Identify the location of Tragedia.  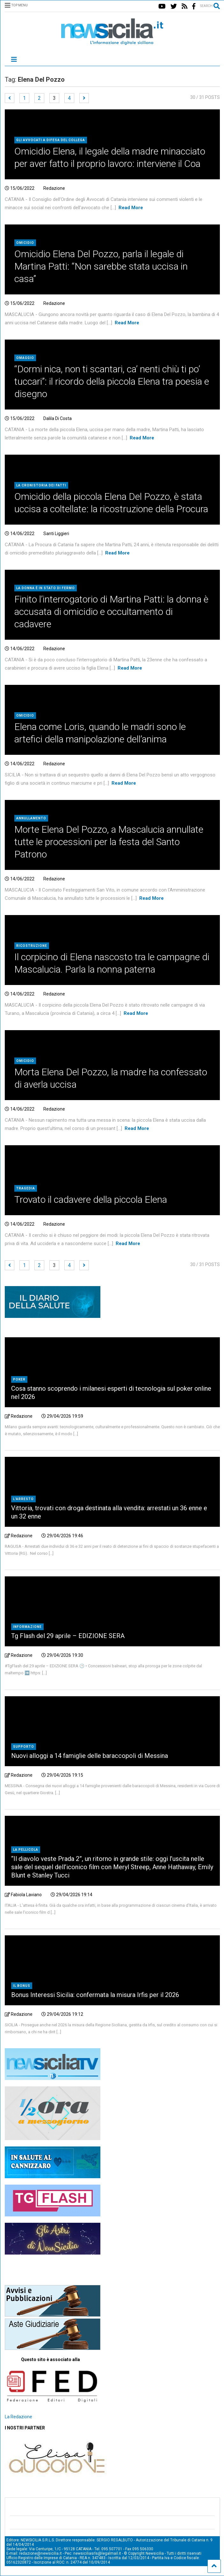
(25, 1188).